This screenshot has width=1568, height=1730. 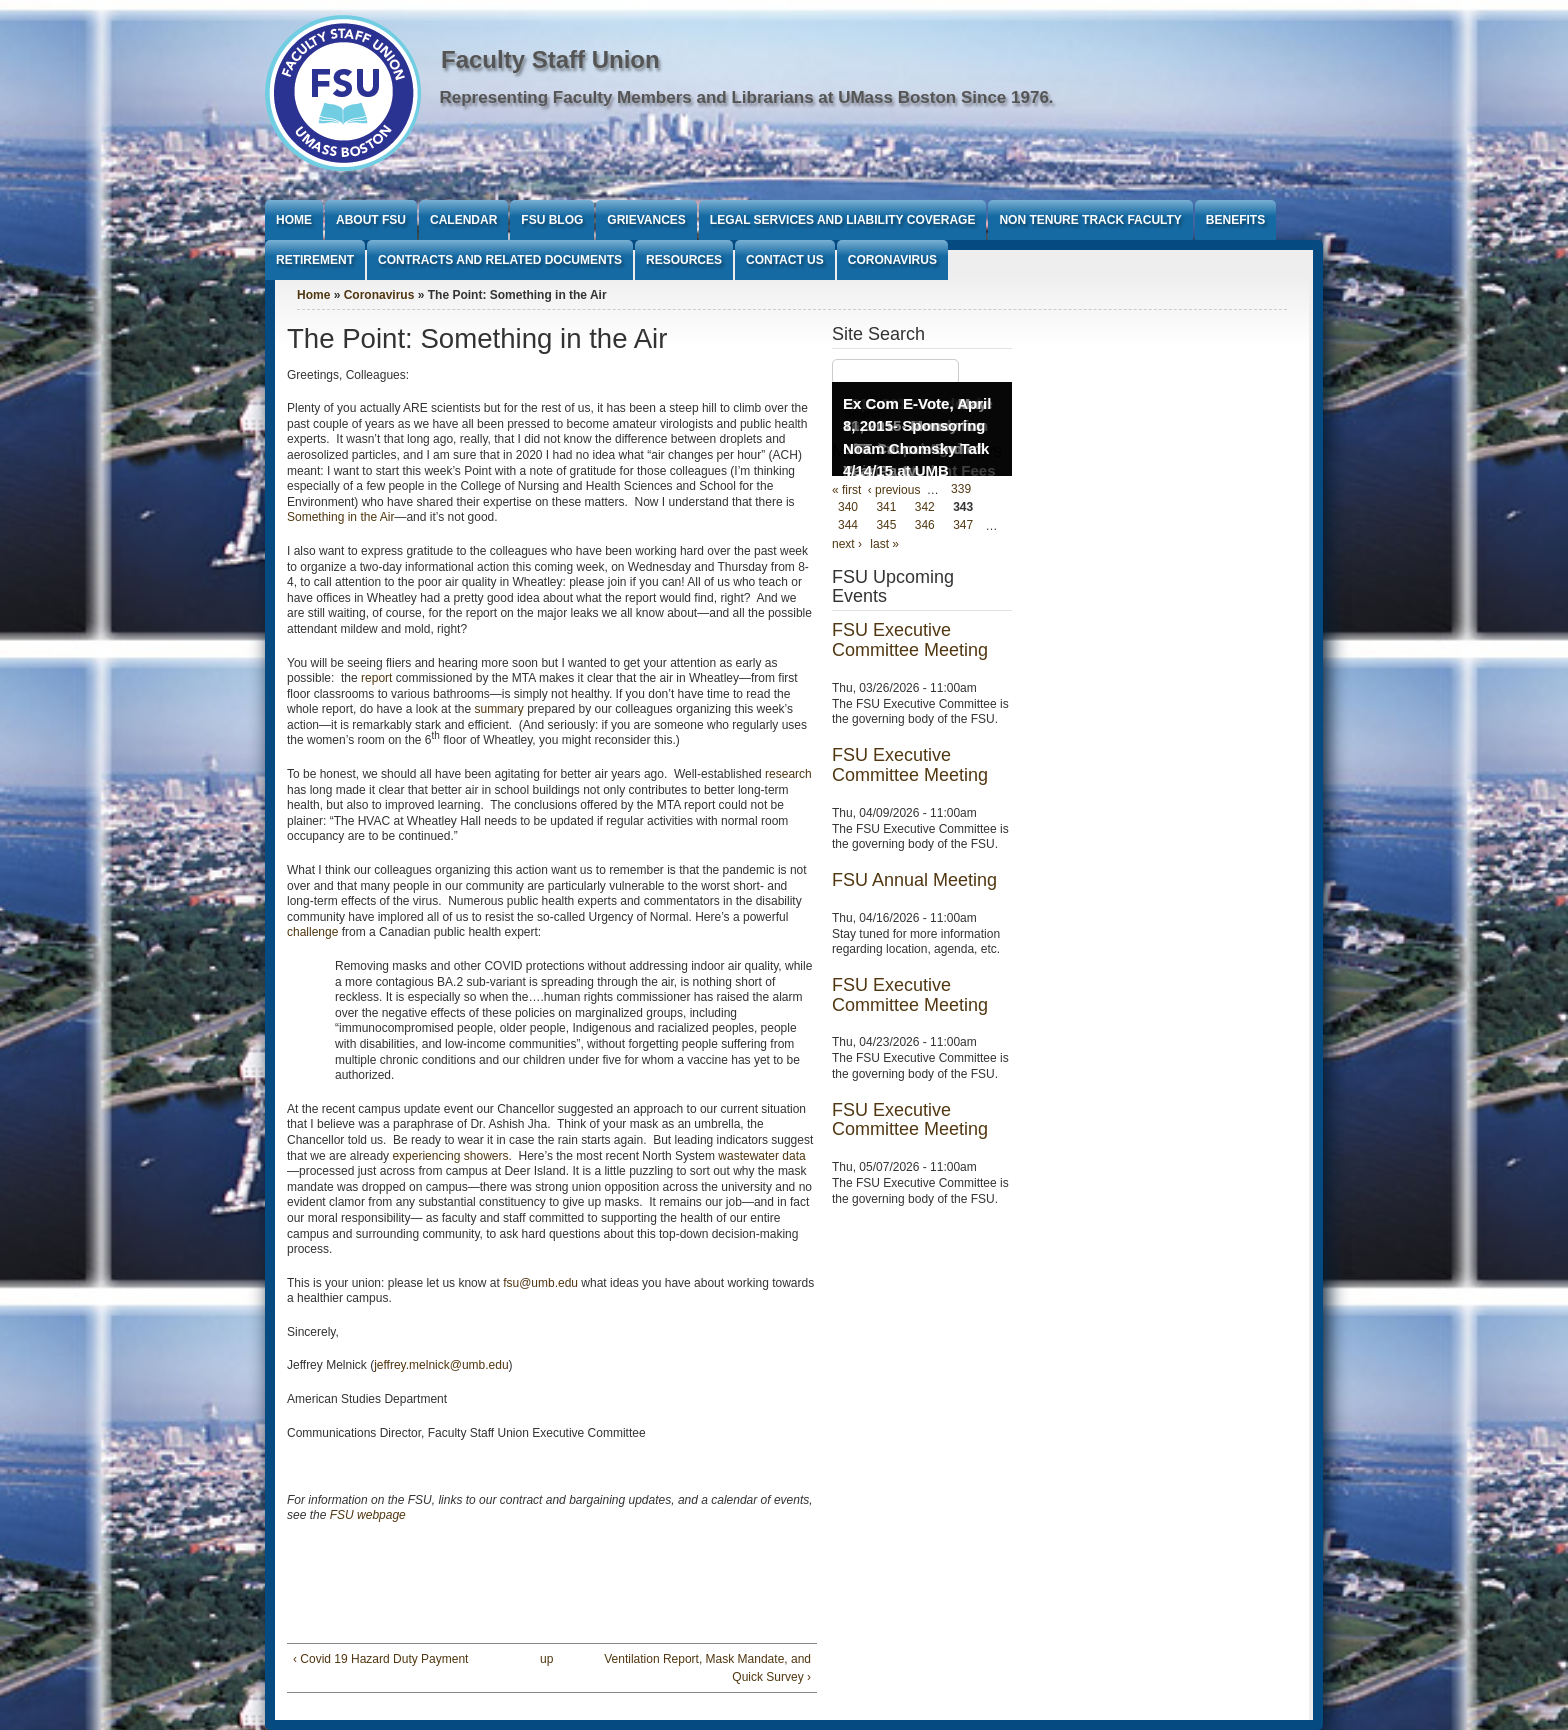 I want to click on up, so click(x=546, y=1659).